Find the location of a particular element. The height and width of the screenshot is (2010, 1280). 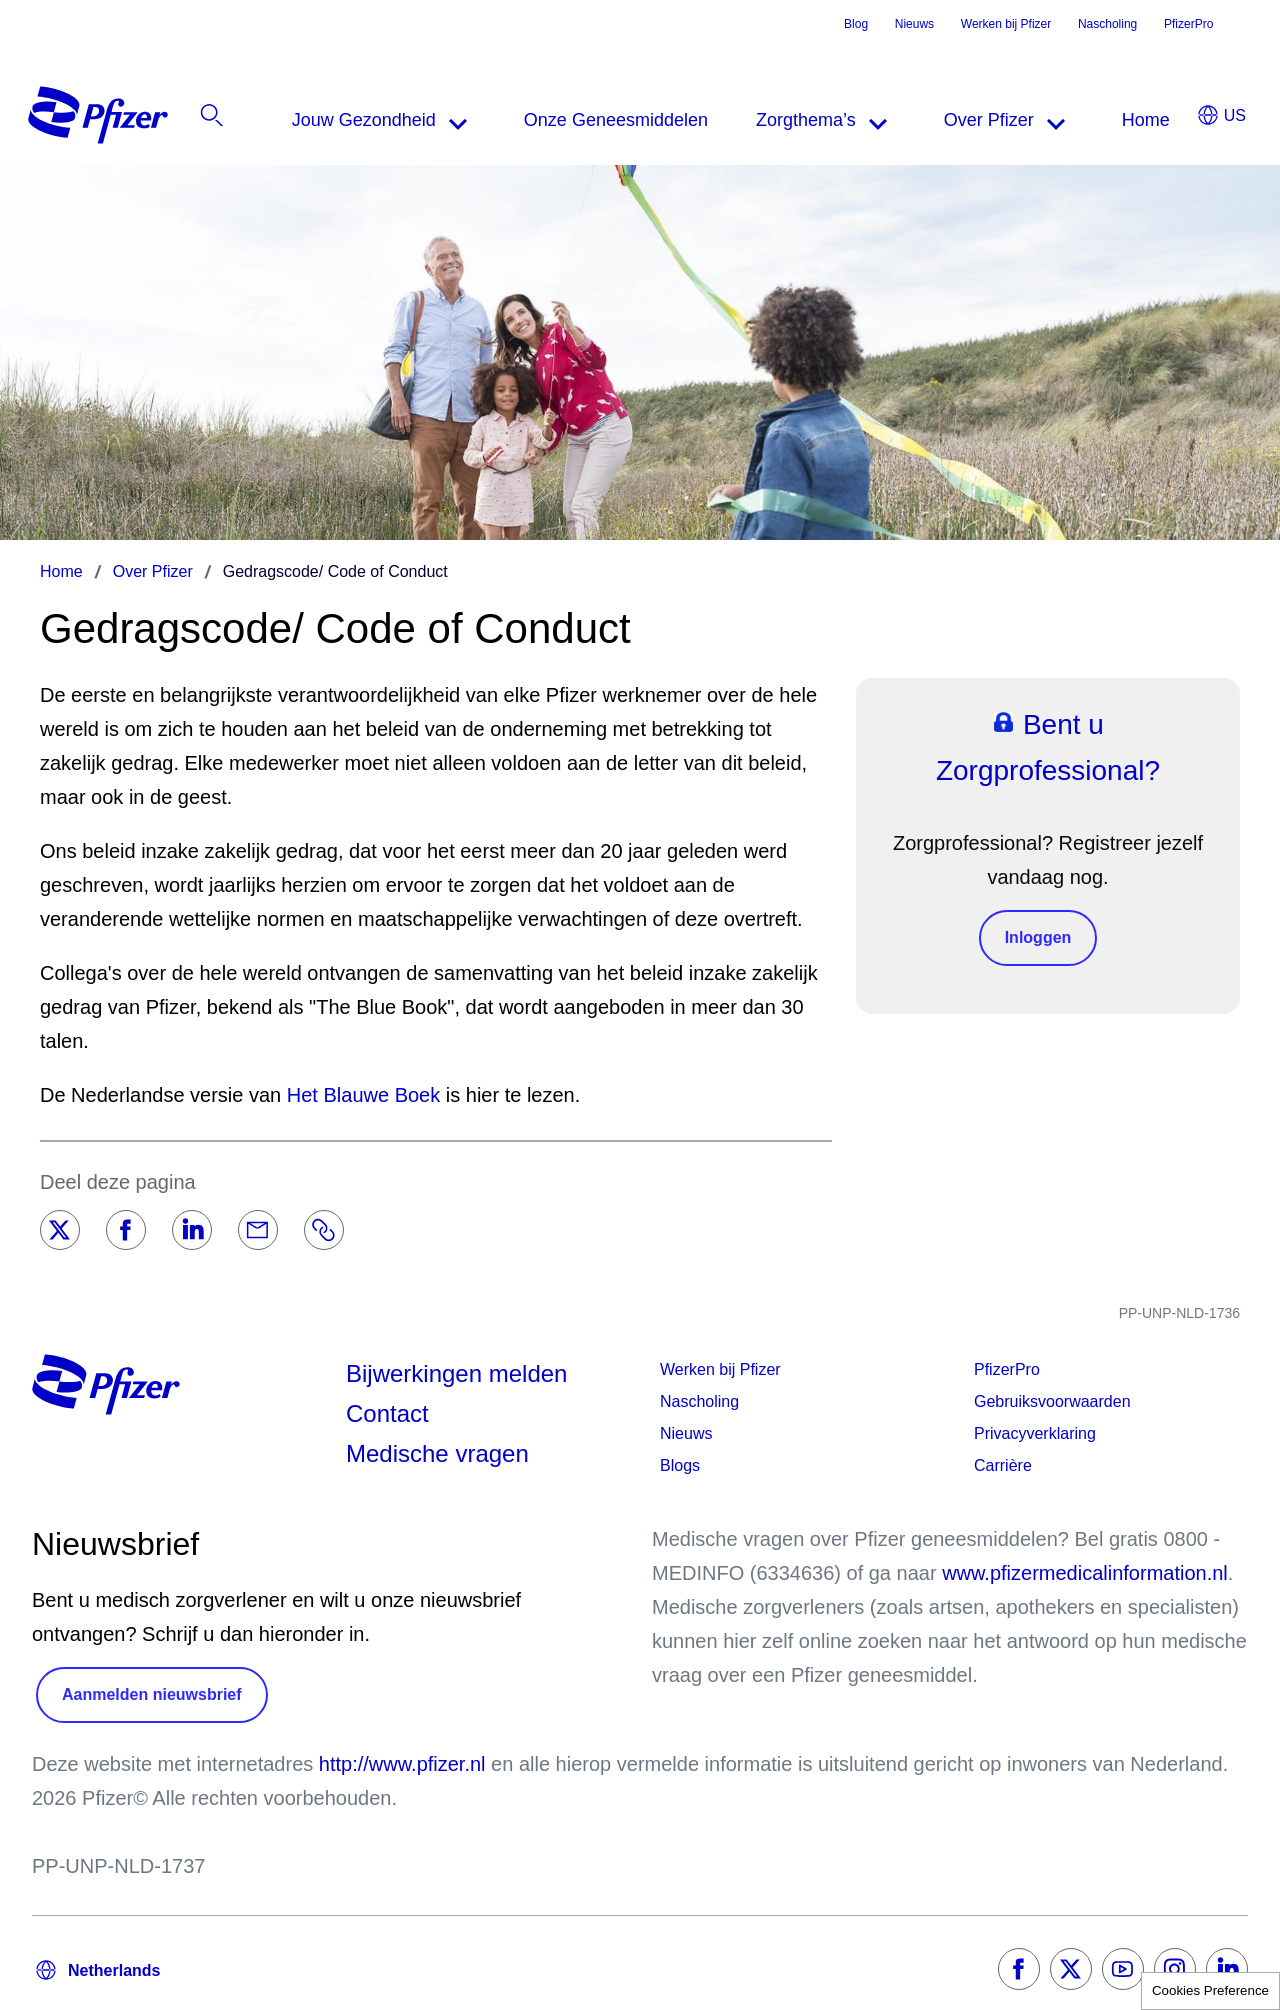

Medische vragen is located at coordinates (437, 1453).